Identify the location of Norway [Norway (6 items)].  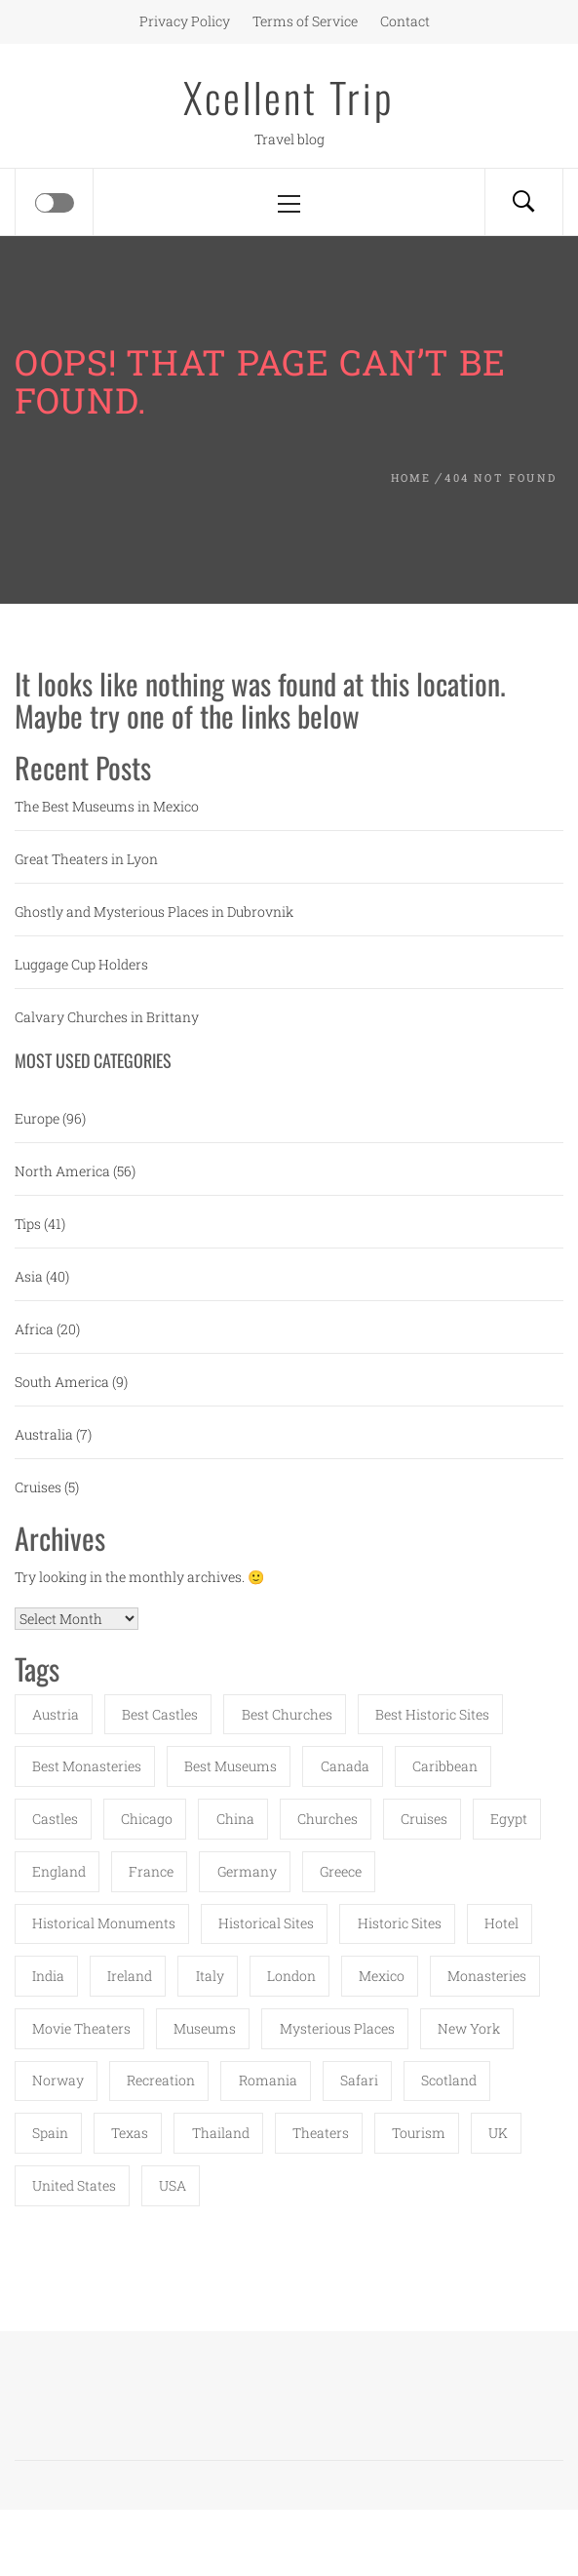
(58, 2080).